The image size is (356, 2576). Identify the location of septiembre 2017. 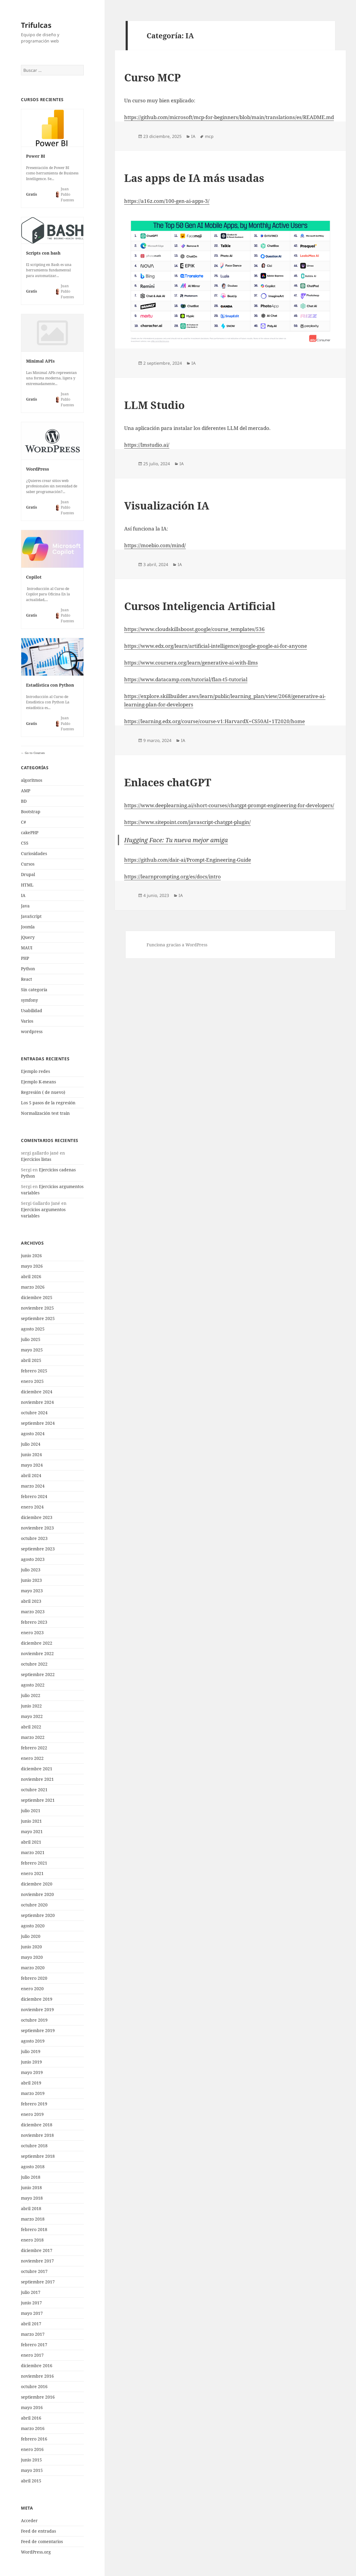
(38, 2282).